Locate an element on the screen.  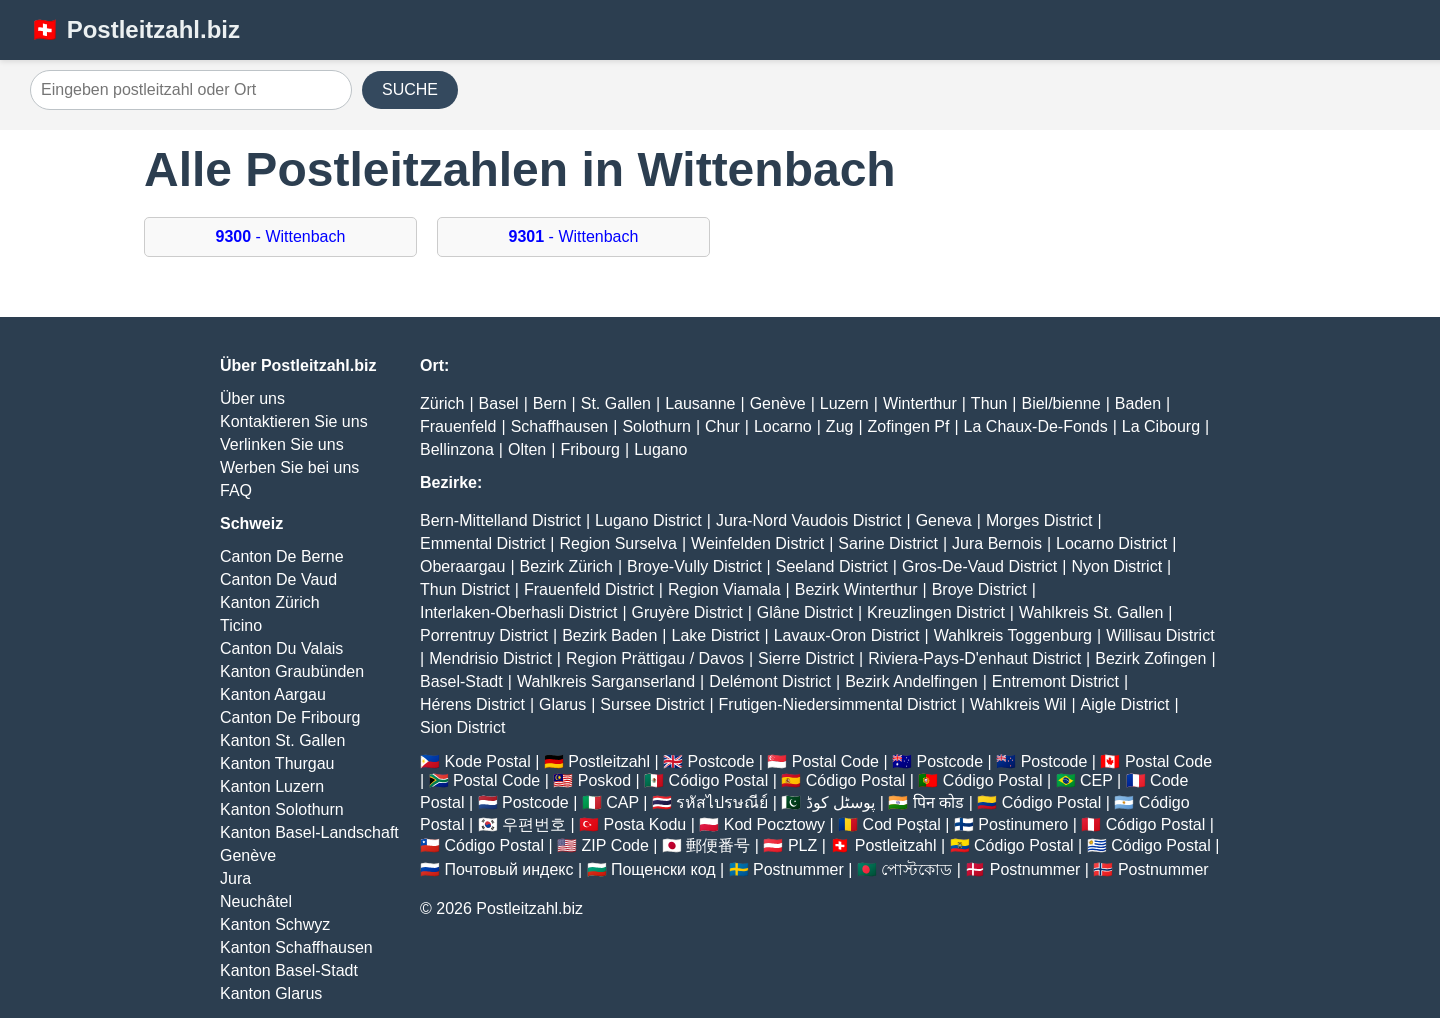
Kanton Schwyz is located at coordinates (275, 924).